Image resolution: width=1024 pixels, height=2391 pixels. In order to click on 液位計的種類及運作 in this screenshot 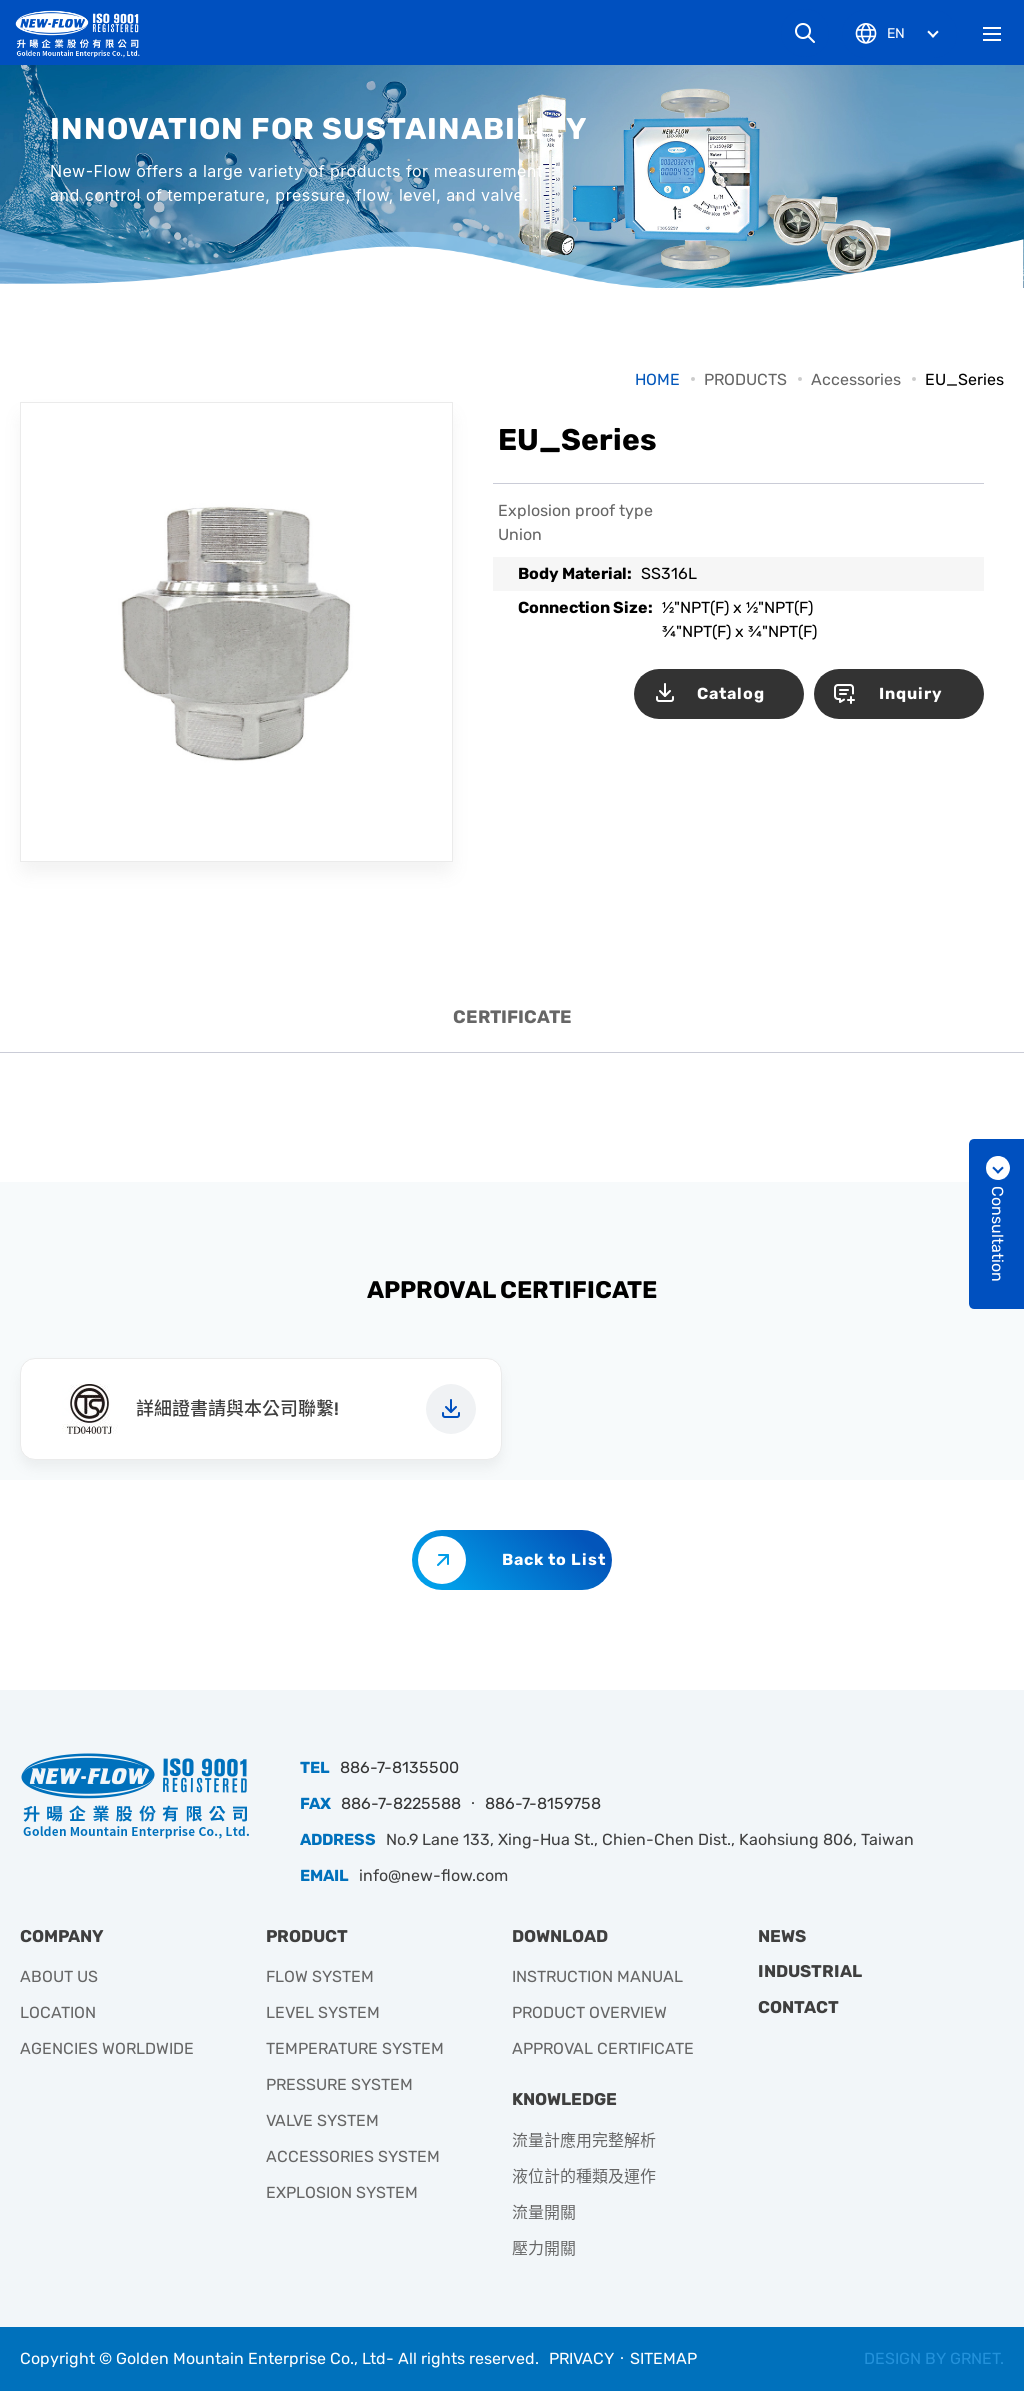, I will do `click(584, 2176)`.